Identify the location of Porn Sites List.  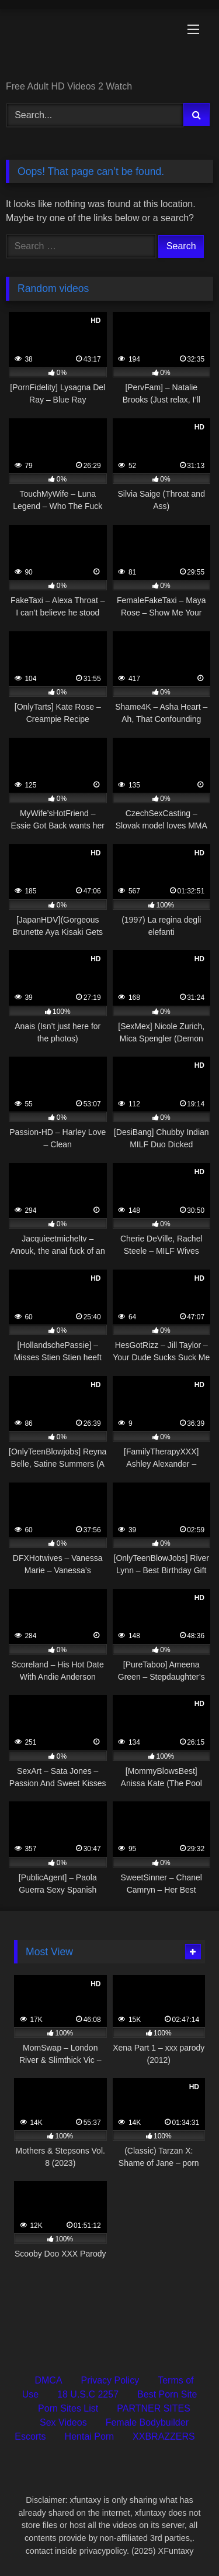
(68, 2408).